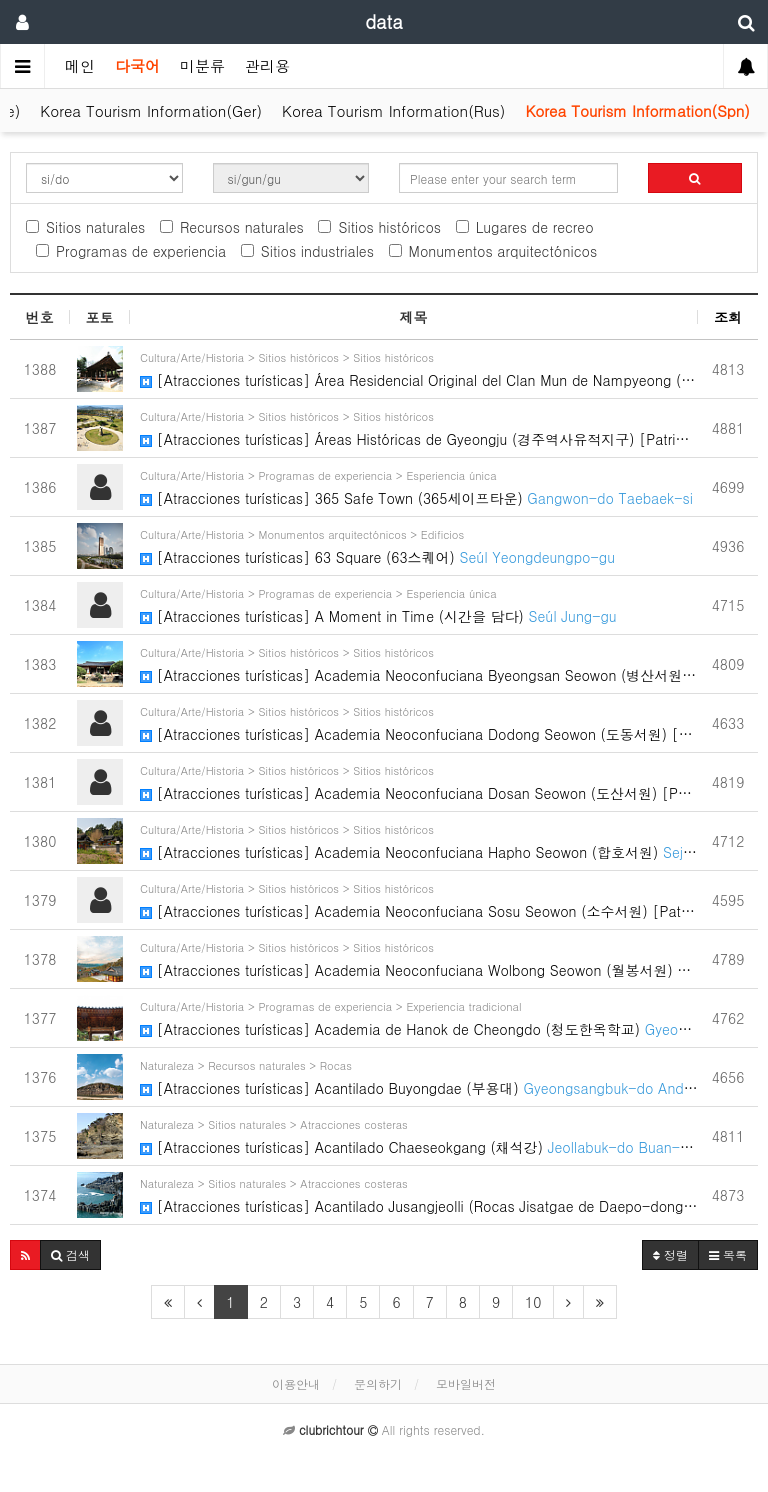 This screenshot has height=1492, width=768. I want to click on [Atracciones turísticas] A Moment in Time (시간을 담다), so click(419, 604).